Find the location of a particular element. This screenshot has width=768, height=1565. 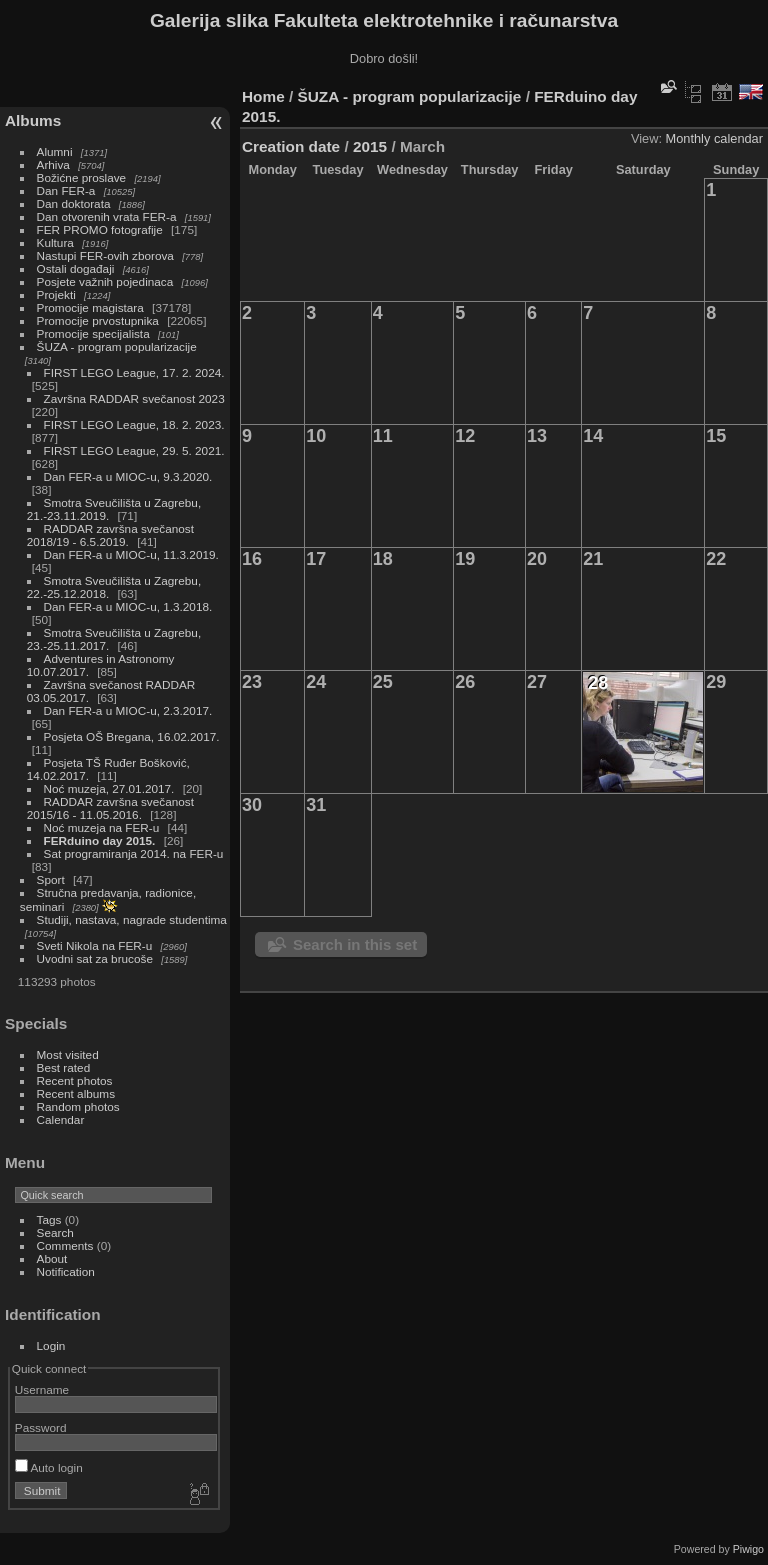

Sveti Nikola na FER-u is located at coordinates (95, 945).